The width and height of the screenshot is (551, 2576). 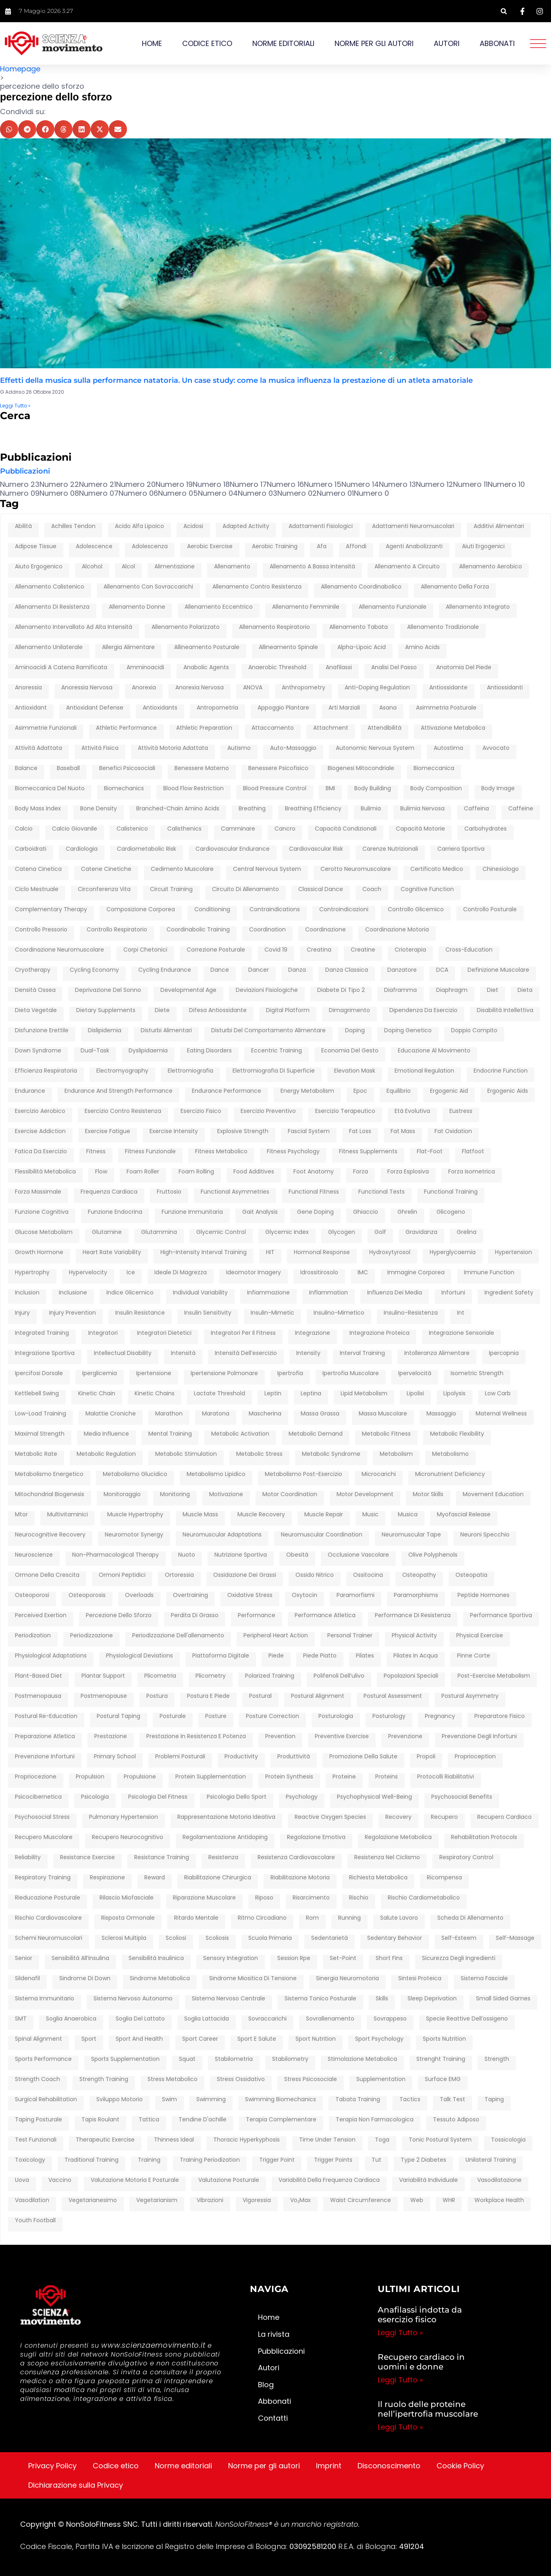 I want to click on Alcohol, so click(x=92, y=566).